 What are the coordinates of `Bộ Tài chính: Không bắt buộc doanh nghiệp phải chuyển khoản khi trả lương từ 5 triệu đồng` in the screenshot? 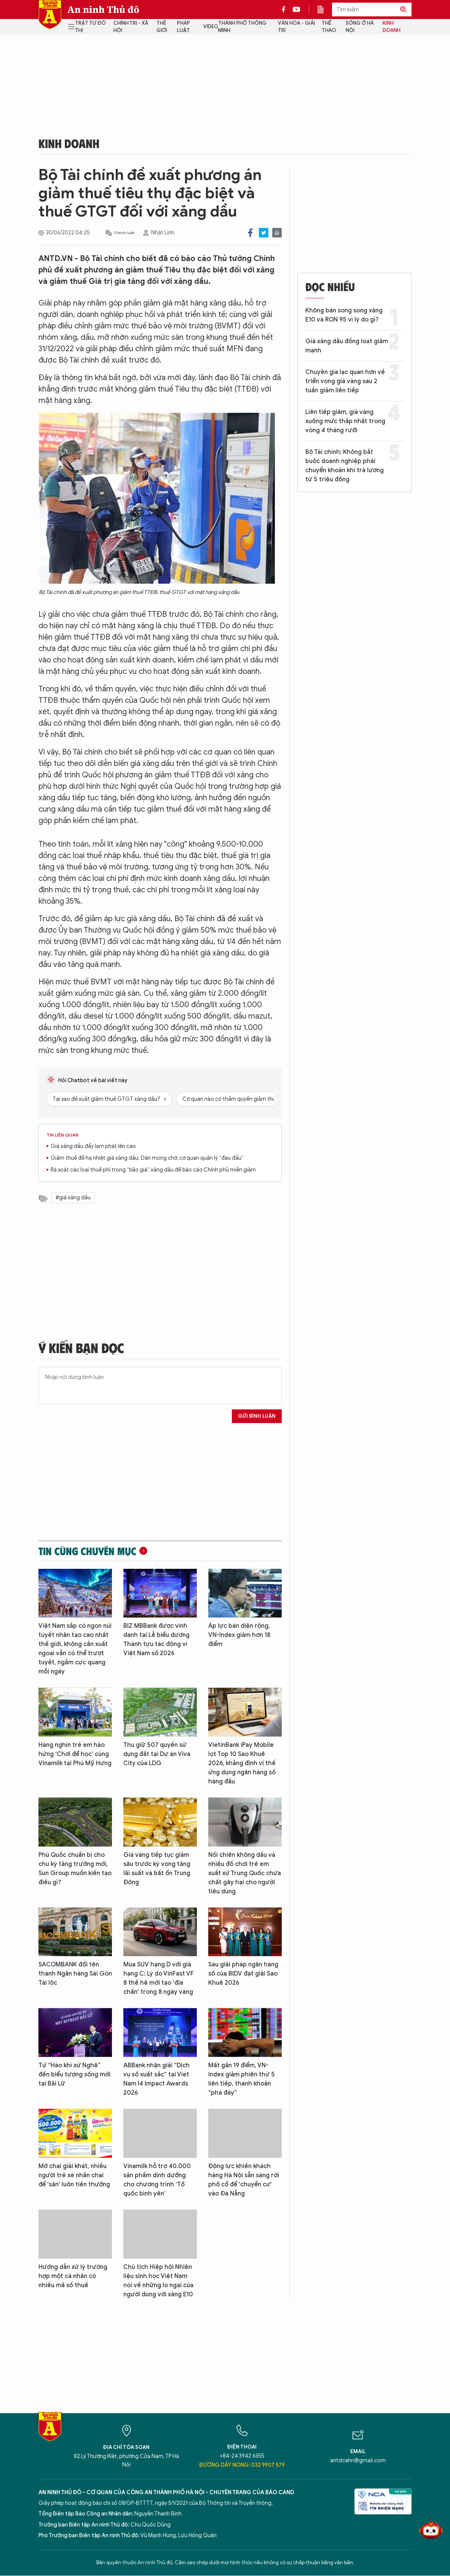 It's located at (344, 465).